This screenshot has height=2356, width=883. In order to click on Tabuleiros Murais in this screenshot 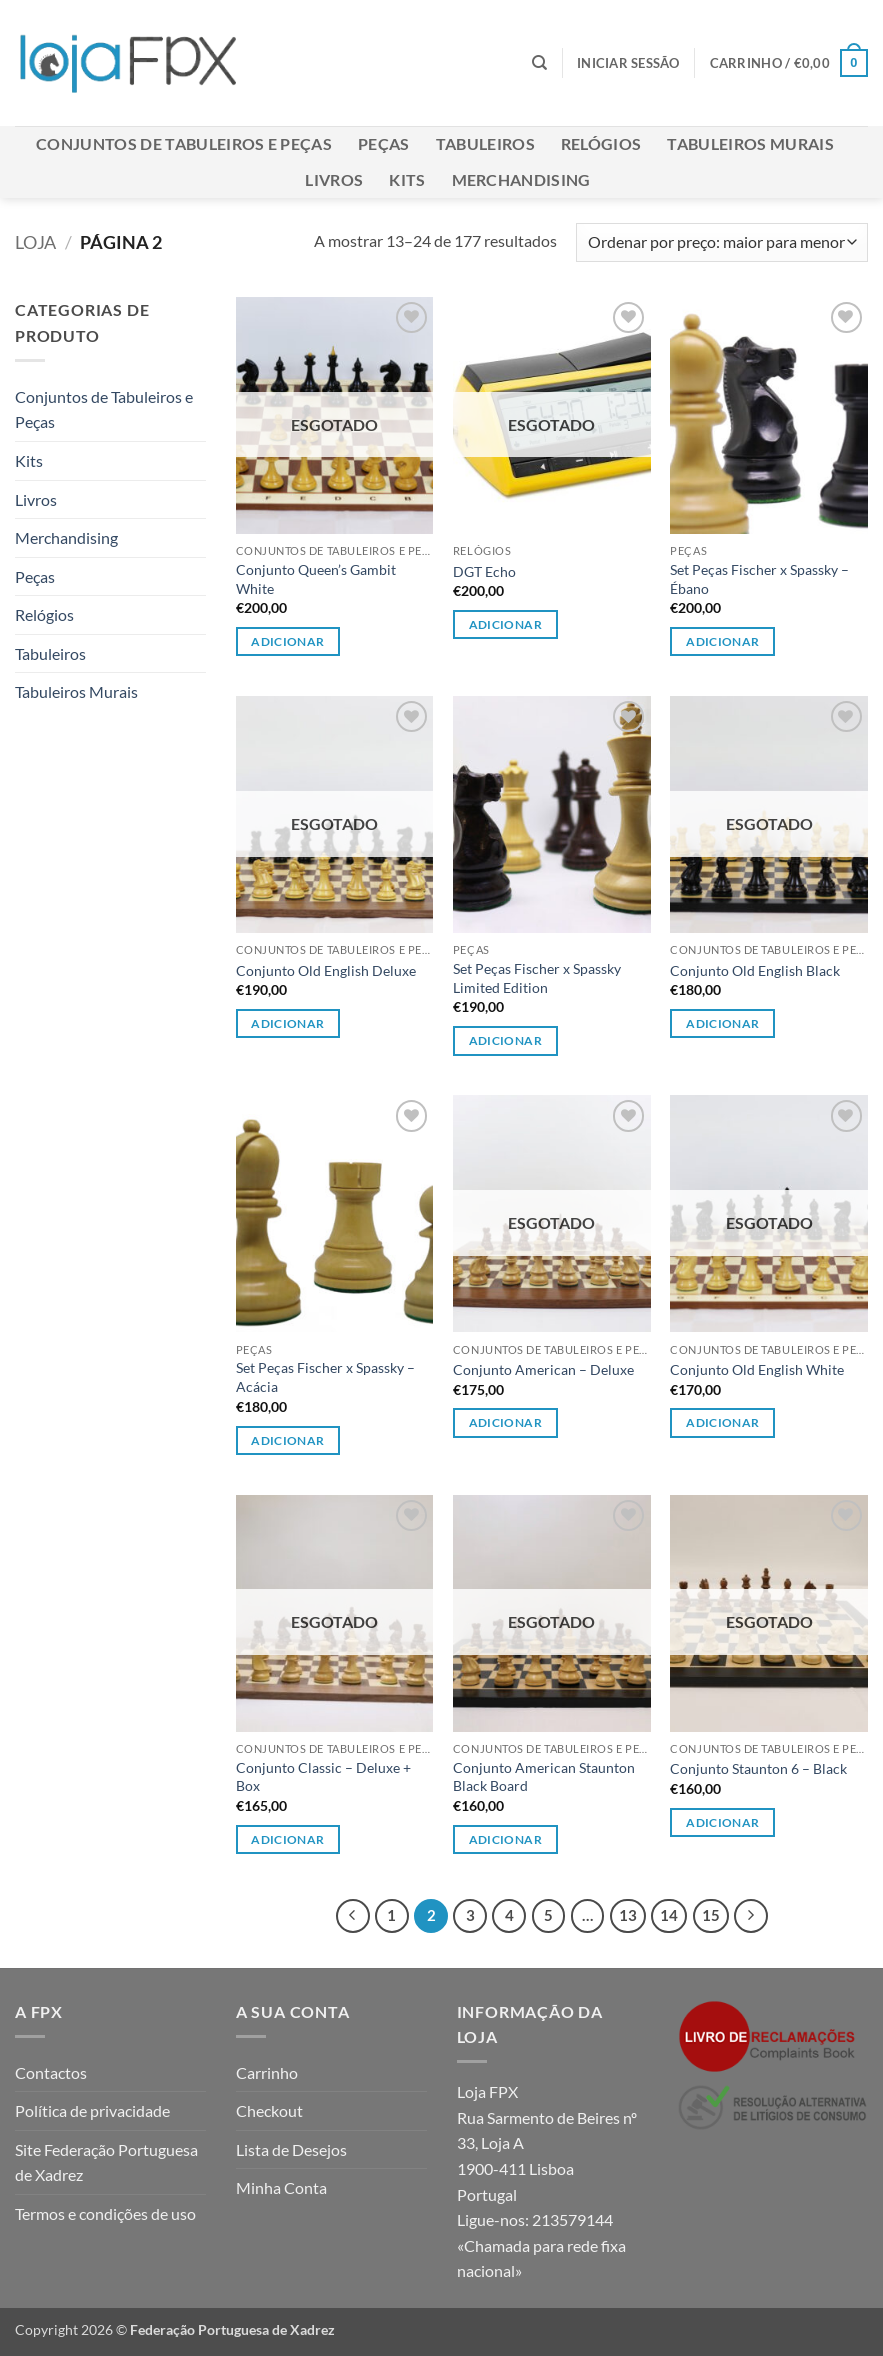, I will do `click(750, 143)`.